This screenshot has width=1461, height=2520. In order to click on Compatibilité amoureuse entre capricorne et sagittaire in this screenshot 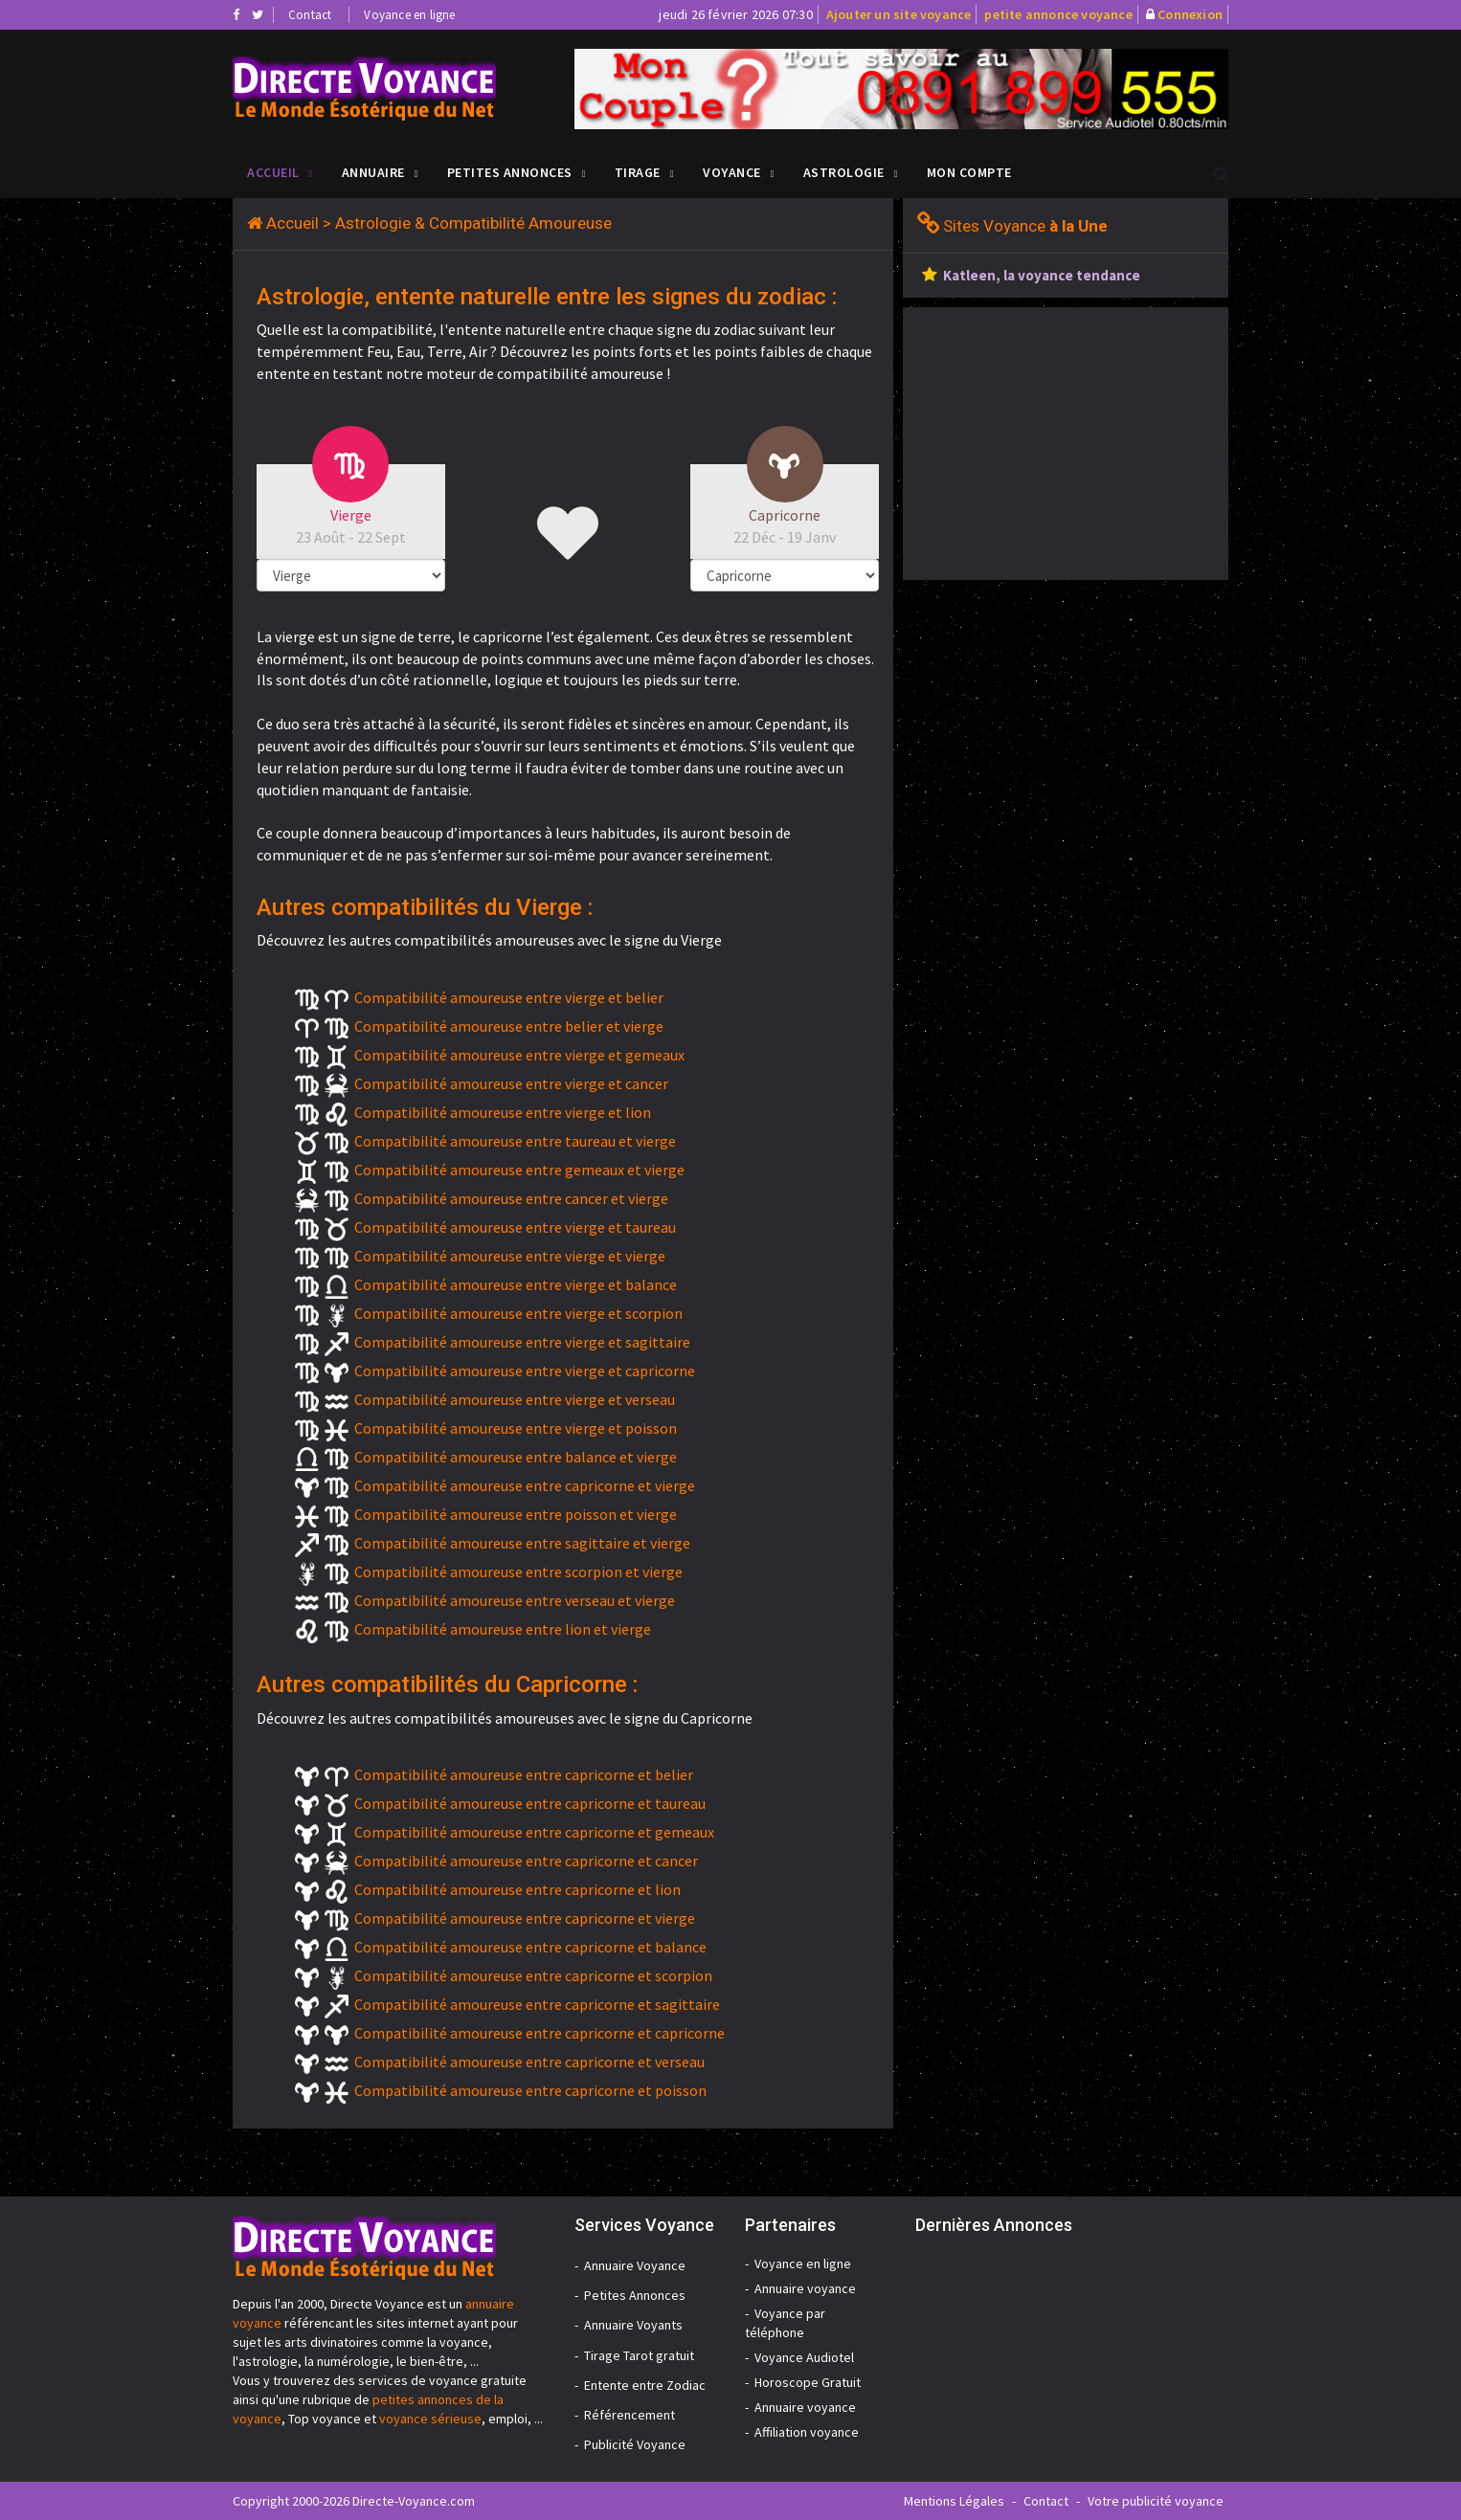, I will do `click(537, 2004)`.